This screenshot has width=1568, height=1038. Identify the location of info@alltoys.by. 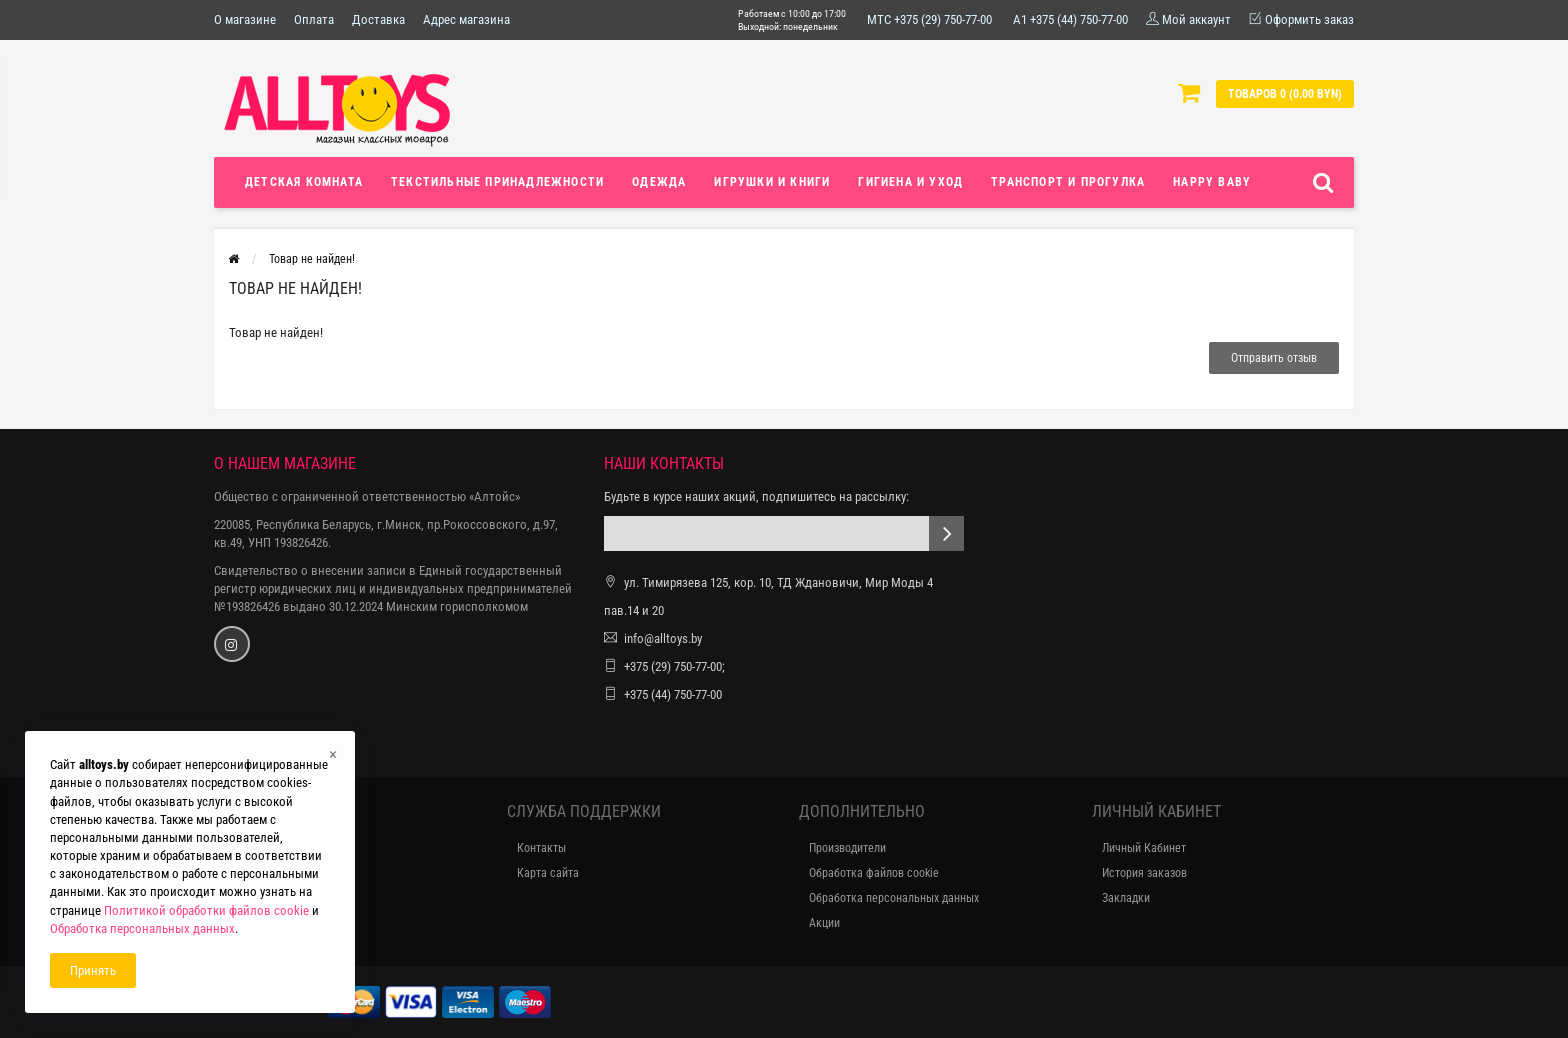
(663, 638).